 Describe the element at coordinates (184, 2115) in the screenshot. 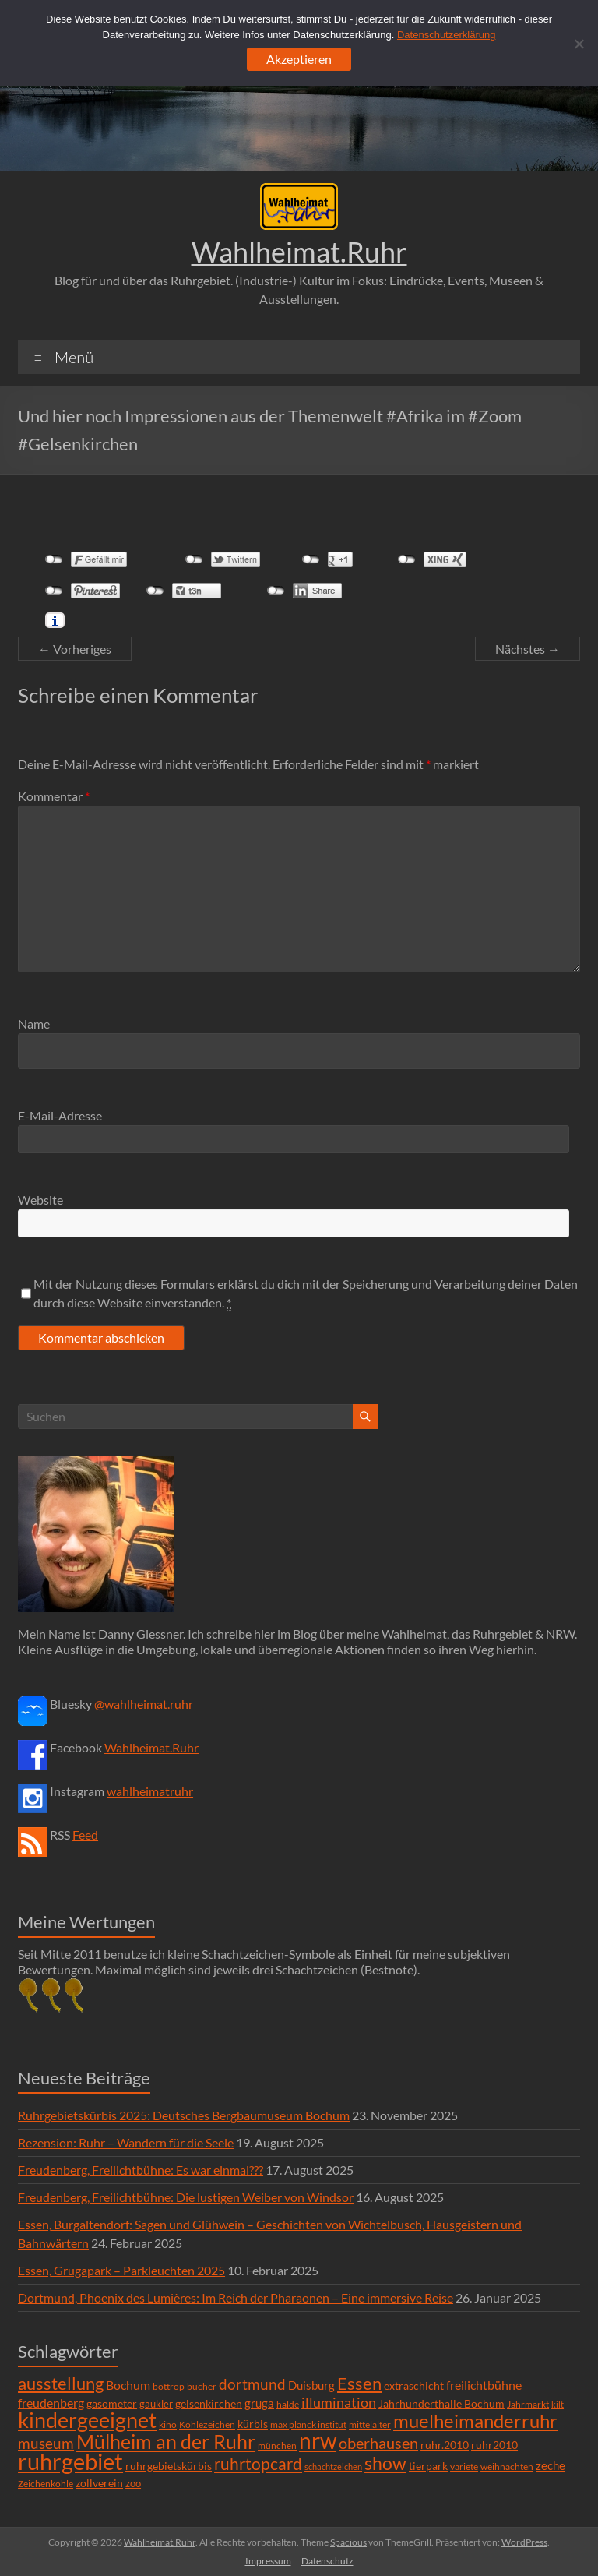

I see `Ruhrgebietskürbis 2025: Deutsches Bergbaumuseum Bochum` at that location.